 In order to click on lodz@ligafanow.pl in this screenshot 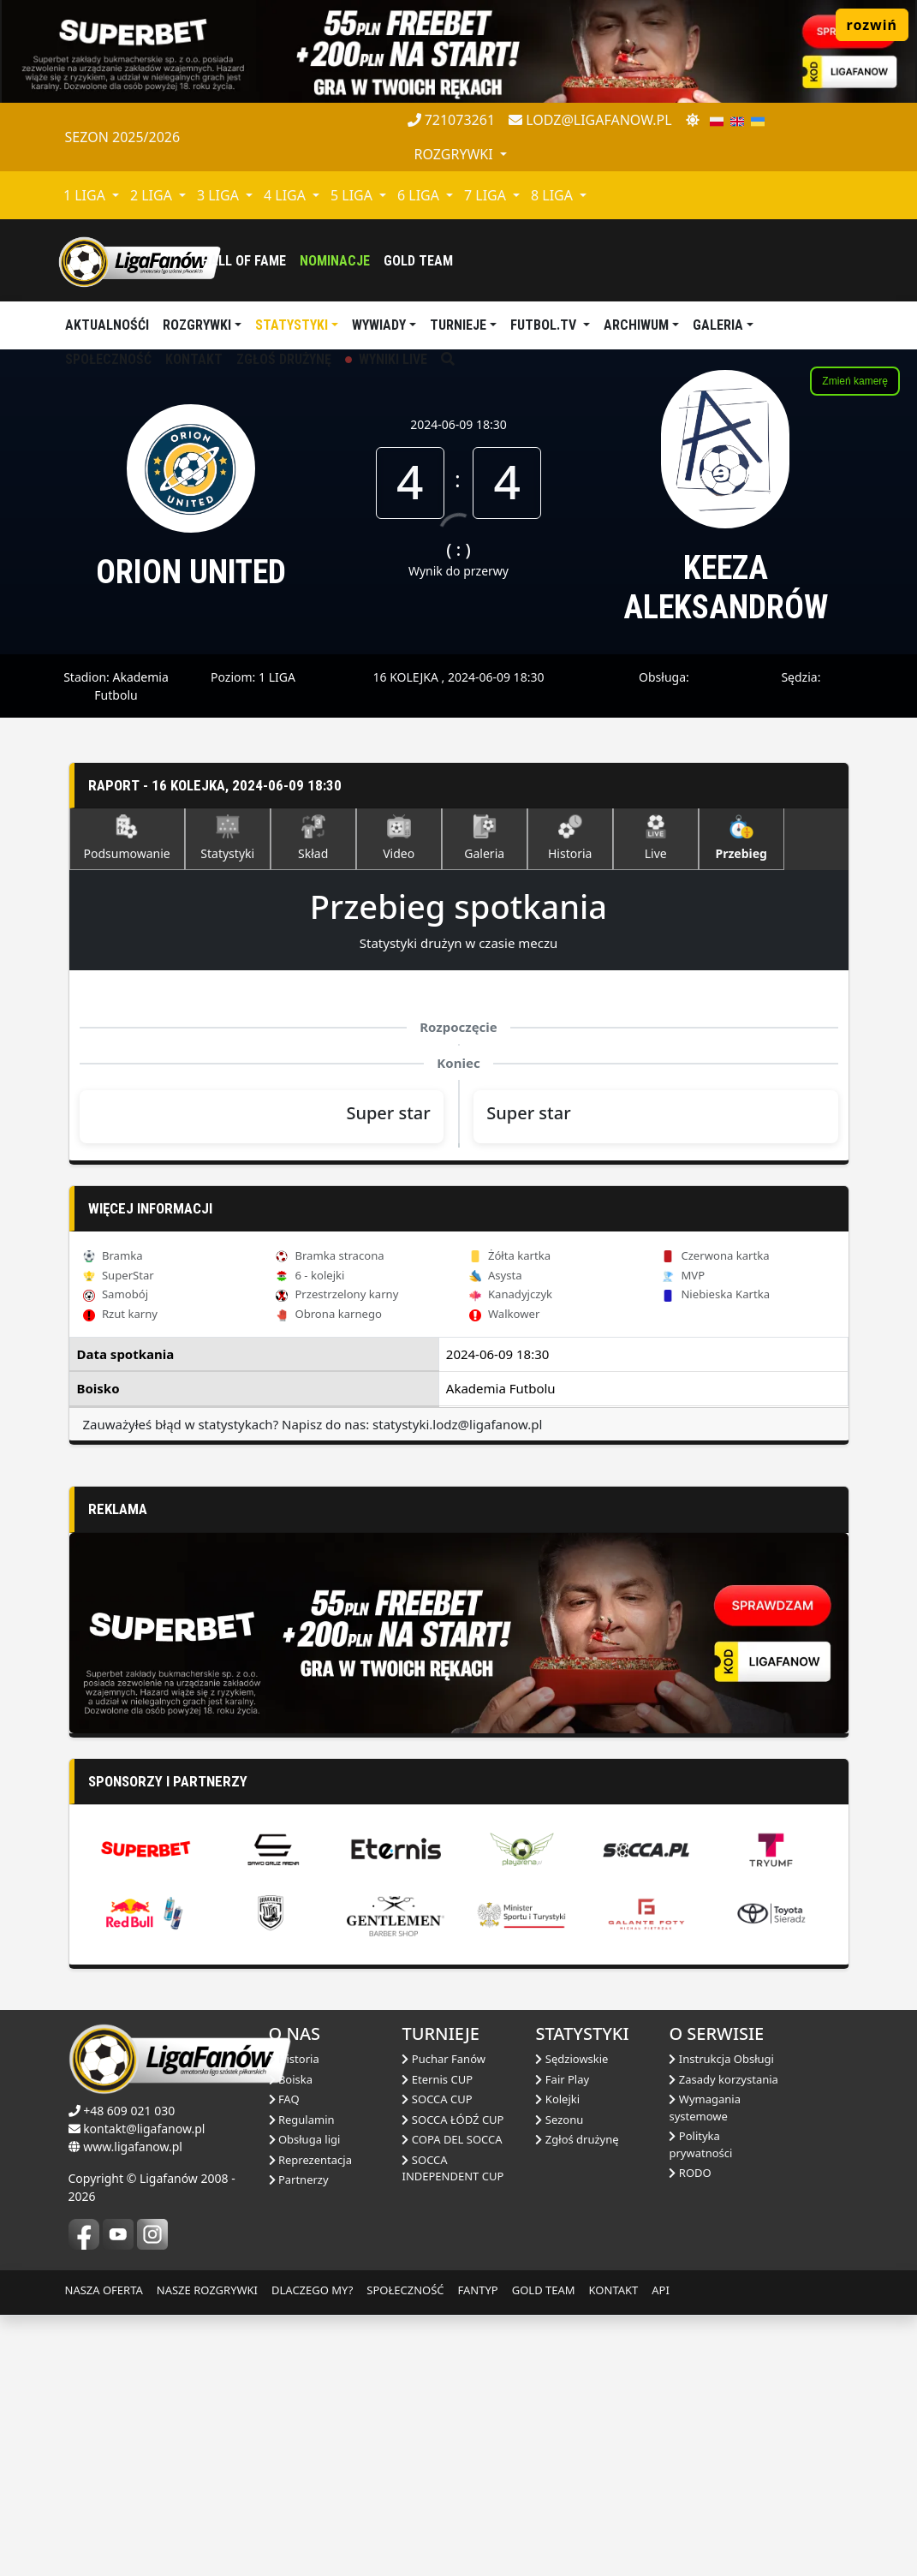, I will do `click(590, 119)`.